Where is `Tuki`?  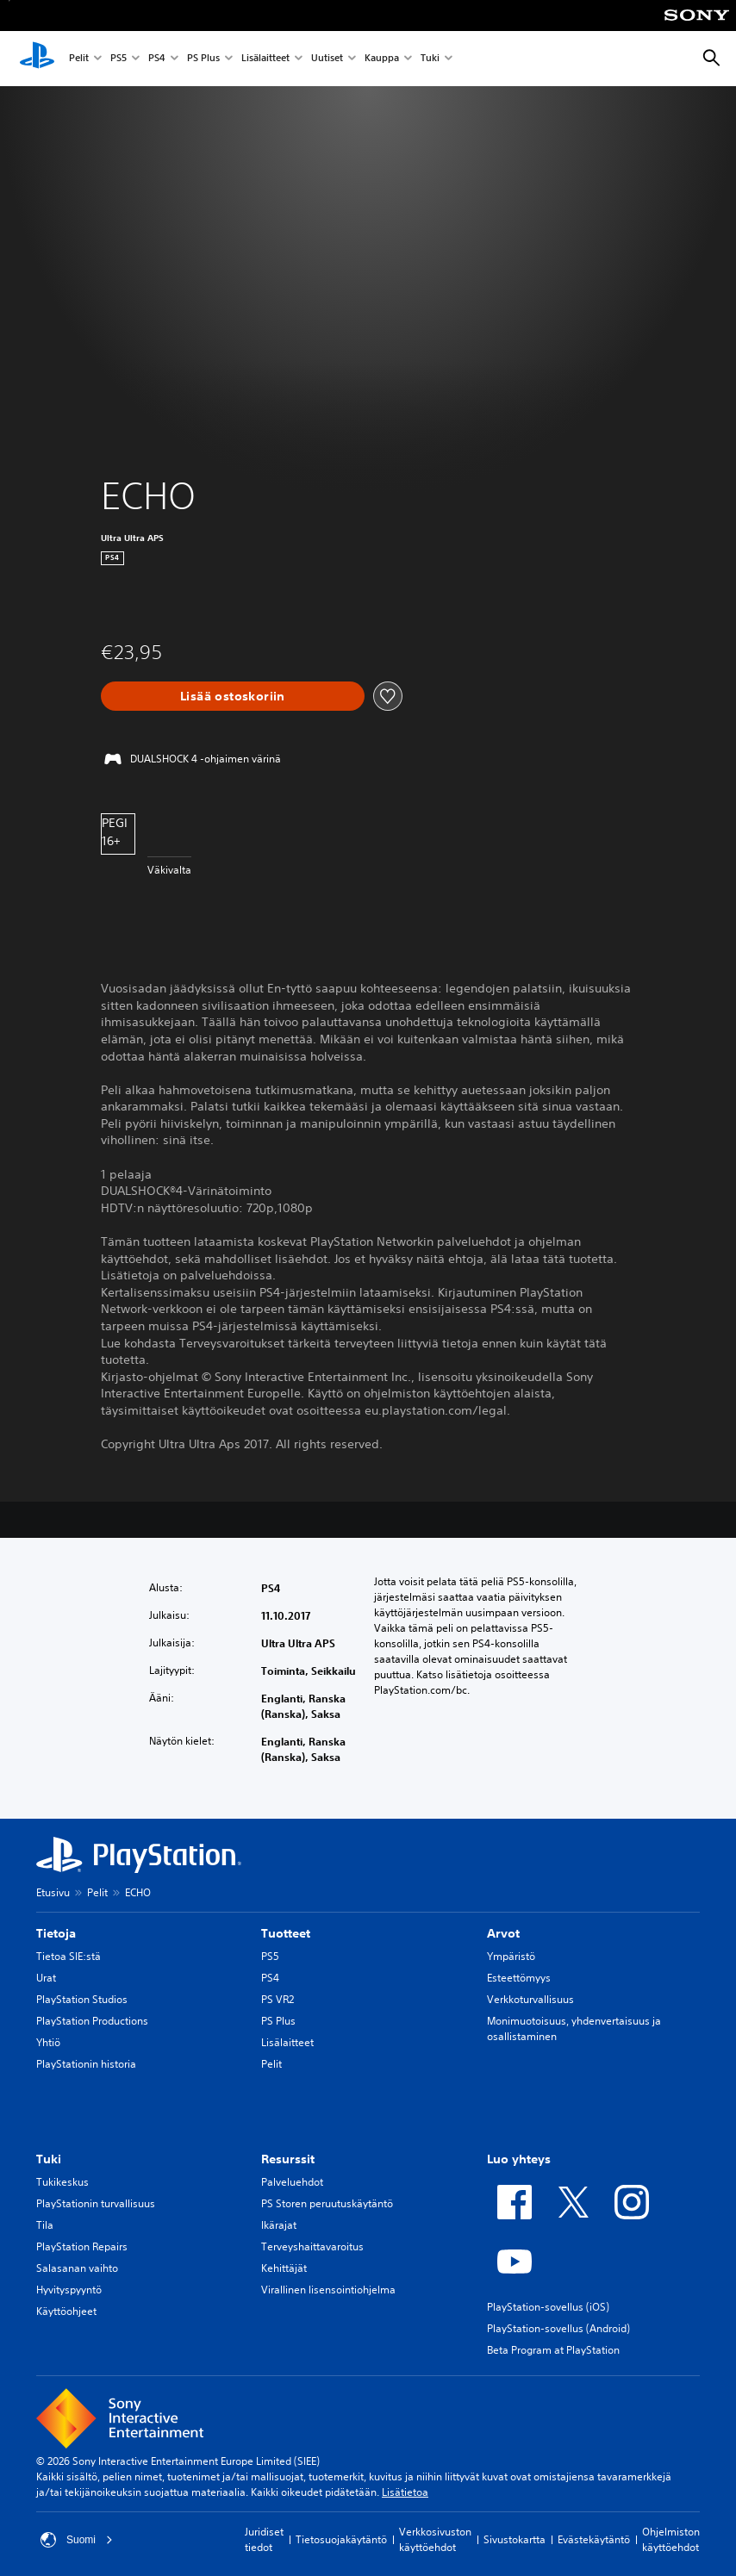 Tuki is located at coordinates (430, 59).